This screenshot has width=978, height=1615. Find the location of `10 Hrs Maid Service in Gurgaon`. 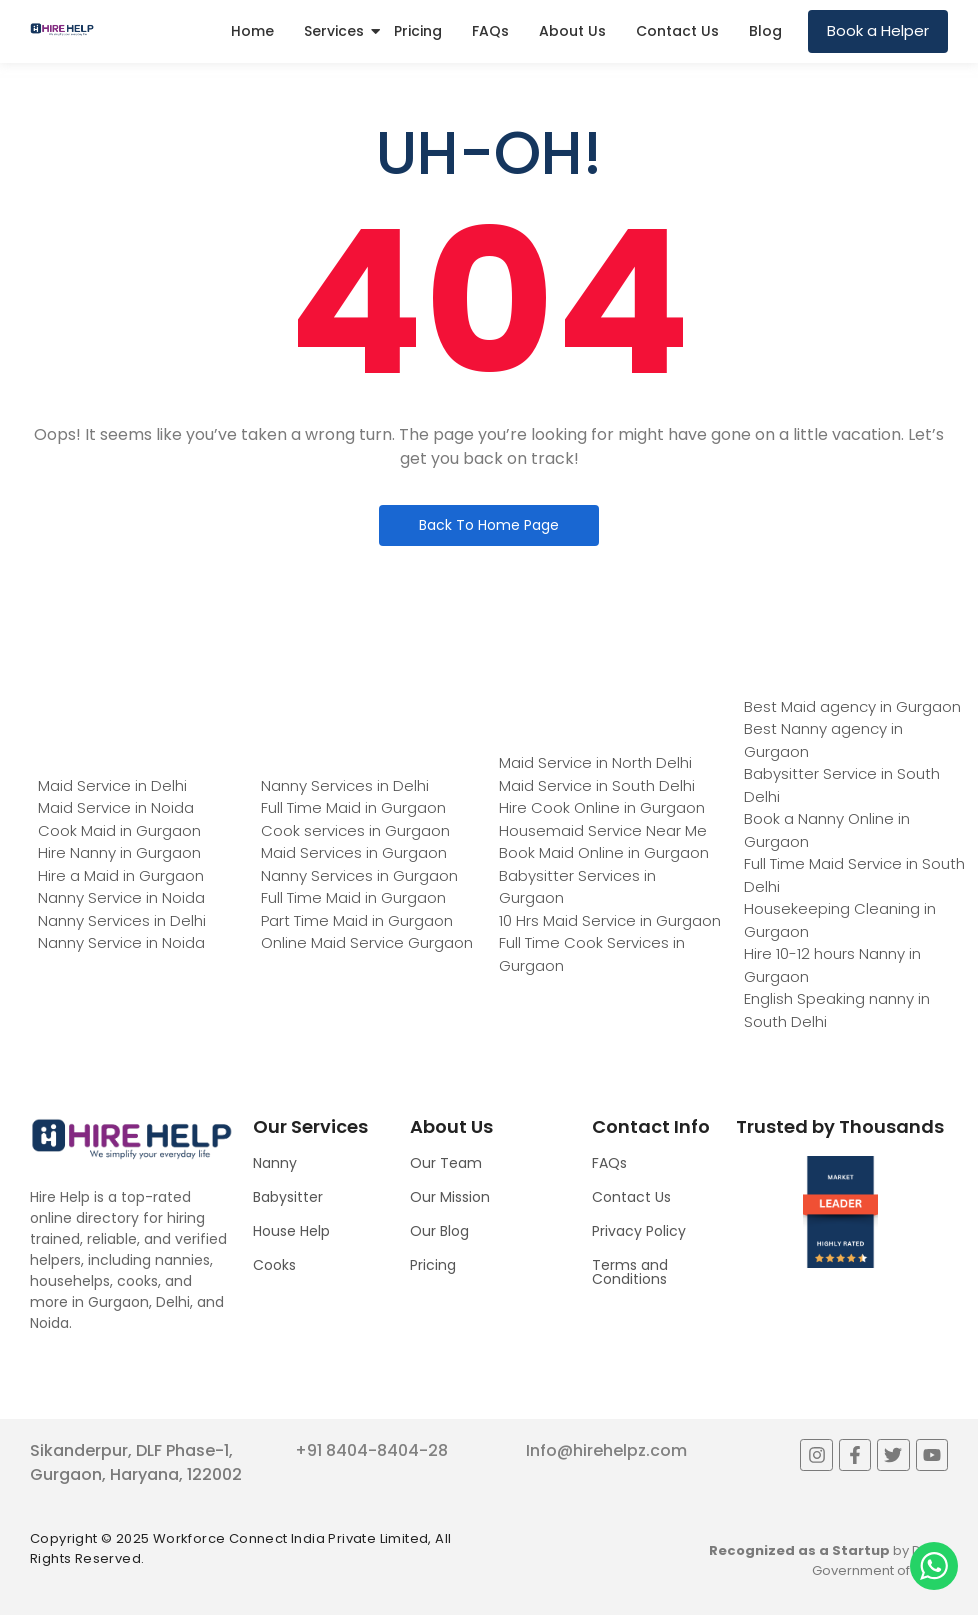

10 Hrs Maid Service in Gurgaon is located at coordinates (610, 920).